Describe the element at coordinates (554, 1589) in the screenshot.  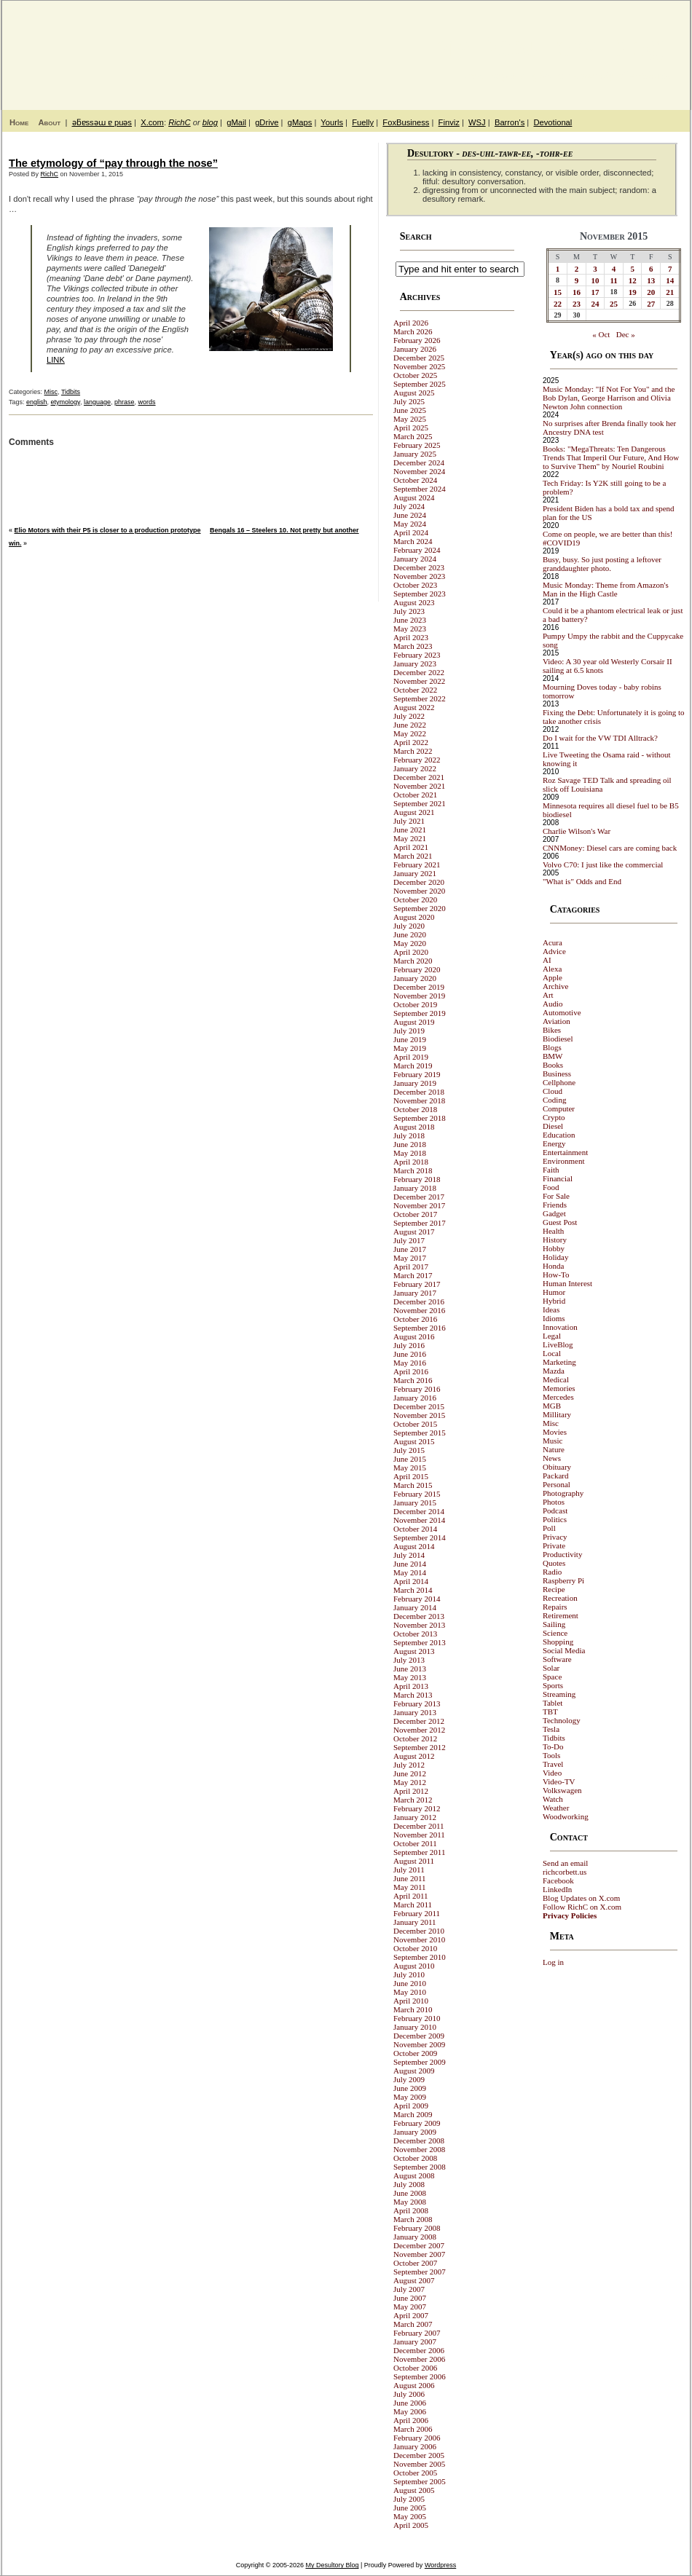
I see `Recipe` at that location.